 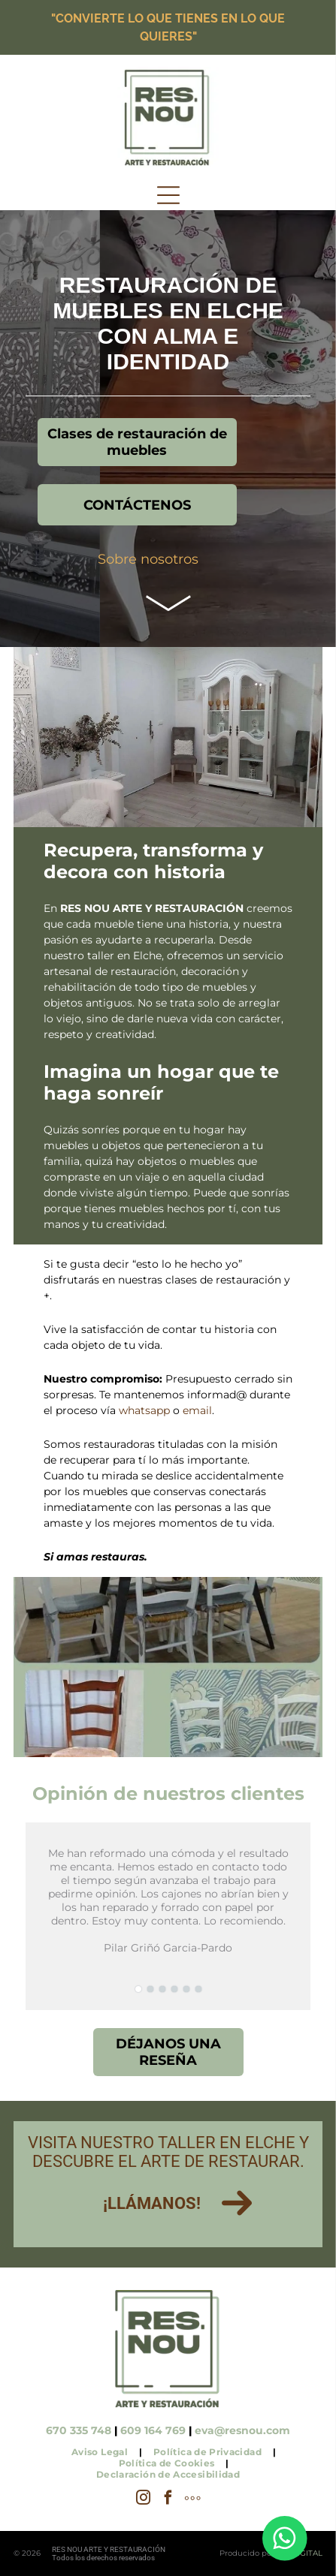 I want to click on [go to slide 6], so click(x=198, y=1989).